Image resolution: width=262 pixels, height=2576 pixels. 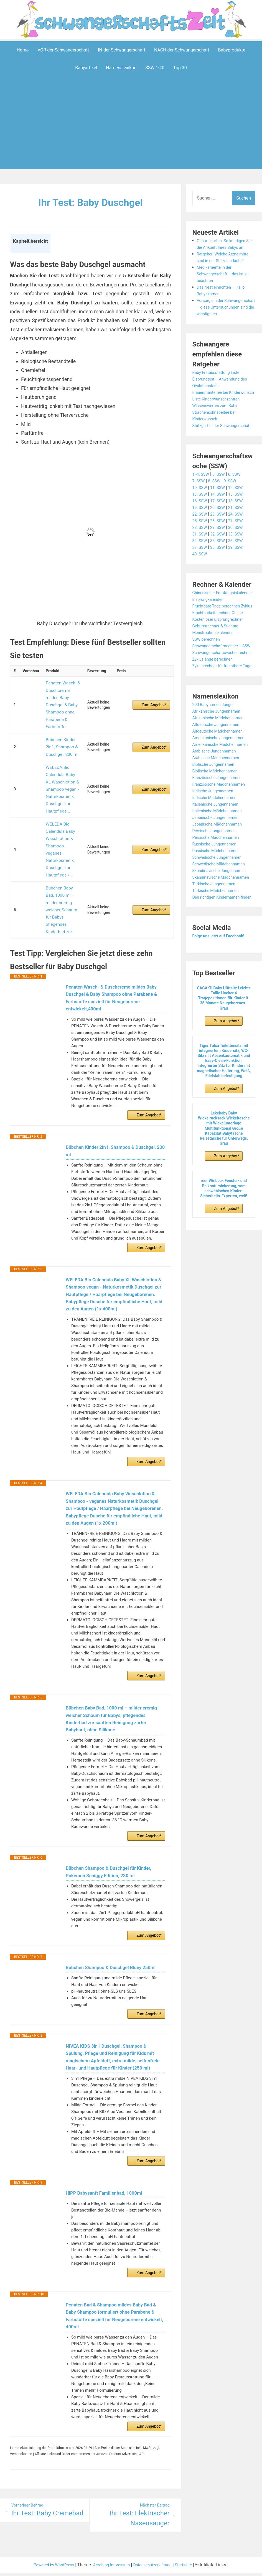 I want to click on WELEDA Bio Calendula Baby XL Waschlotion & Shampoo vegan - Naturkosmetik Duschgel zur Hautpflege..., so click(x=62, y=758).